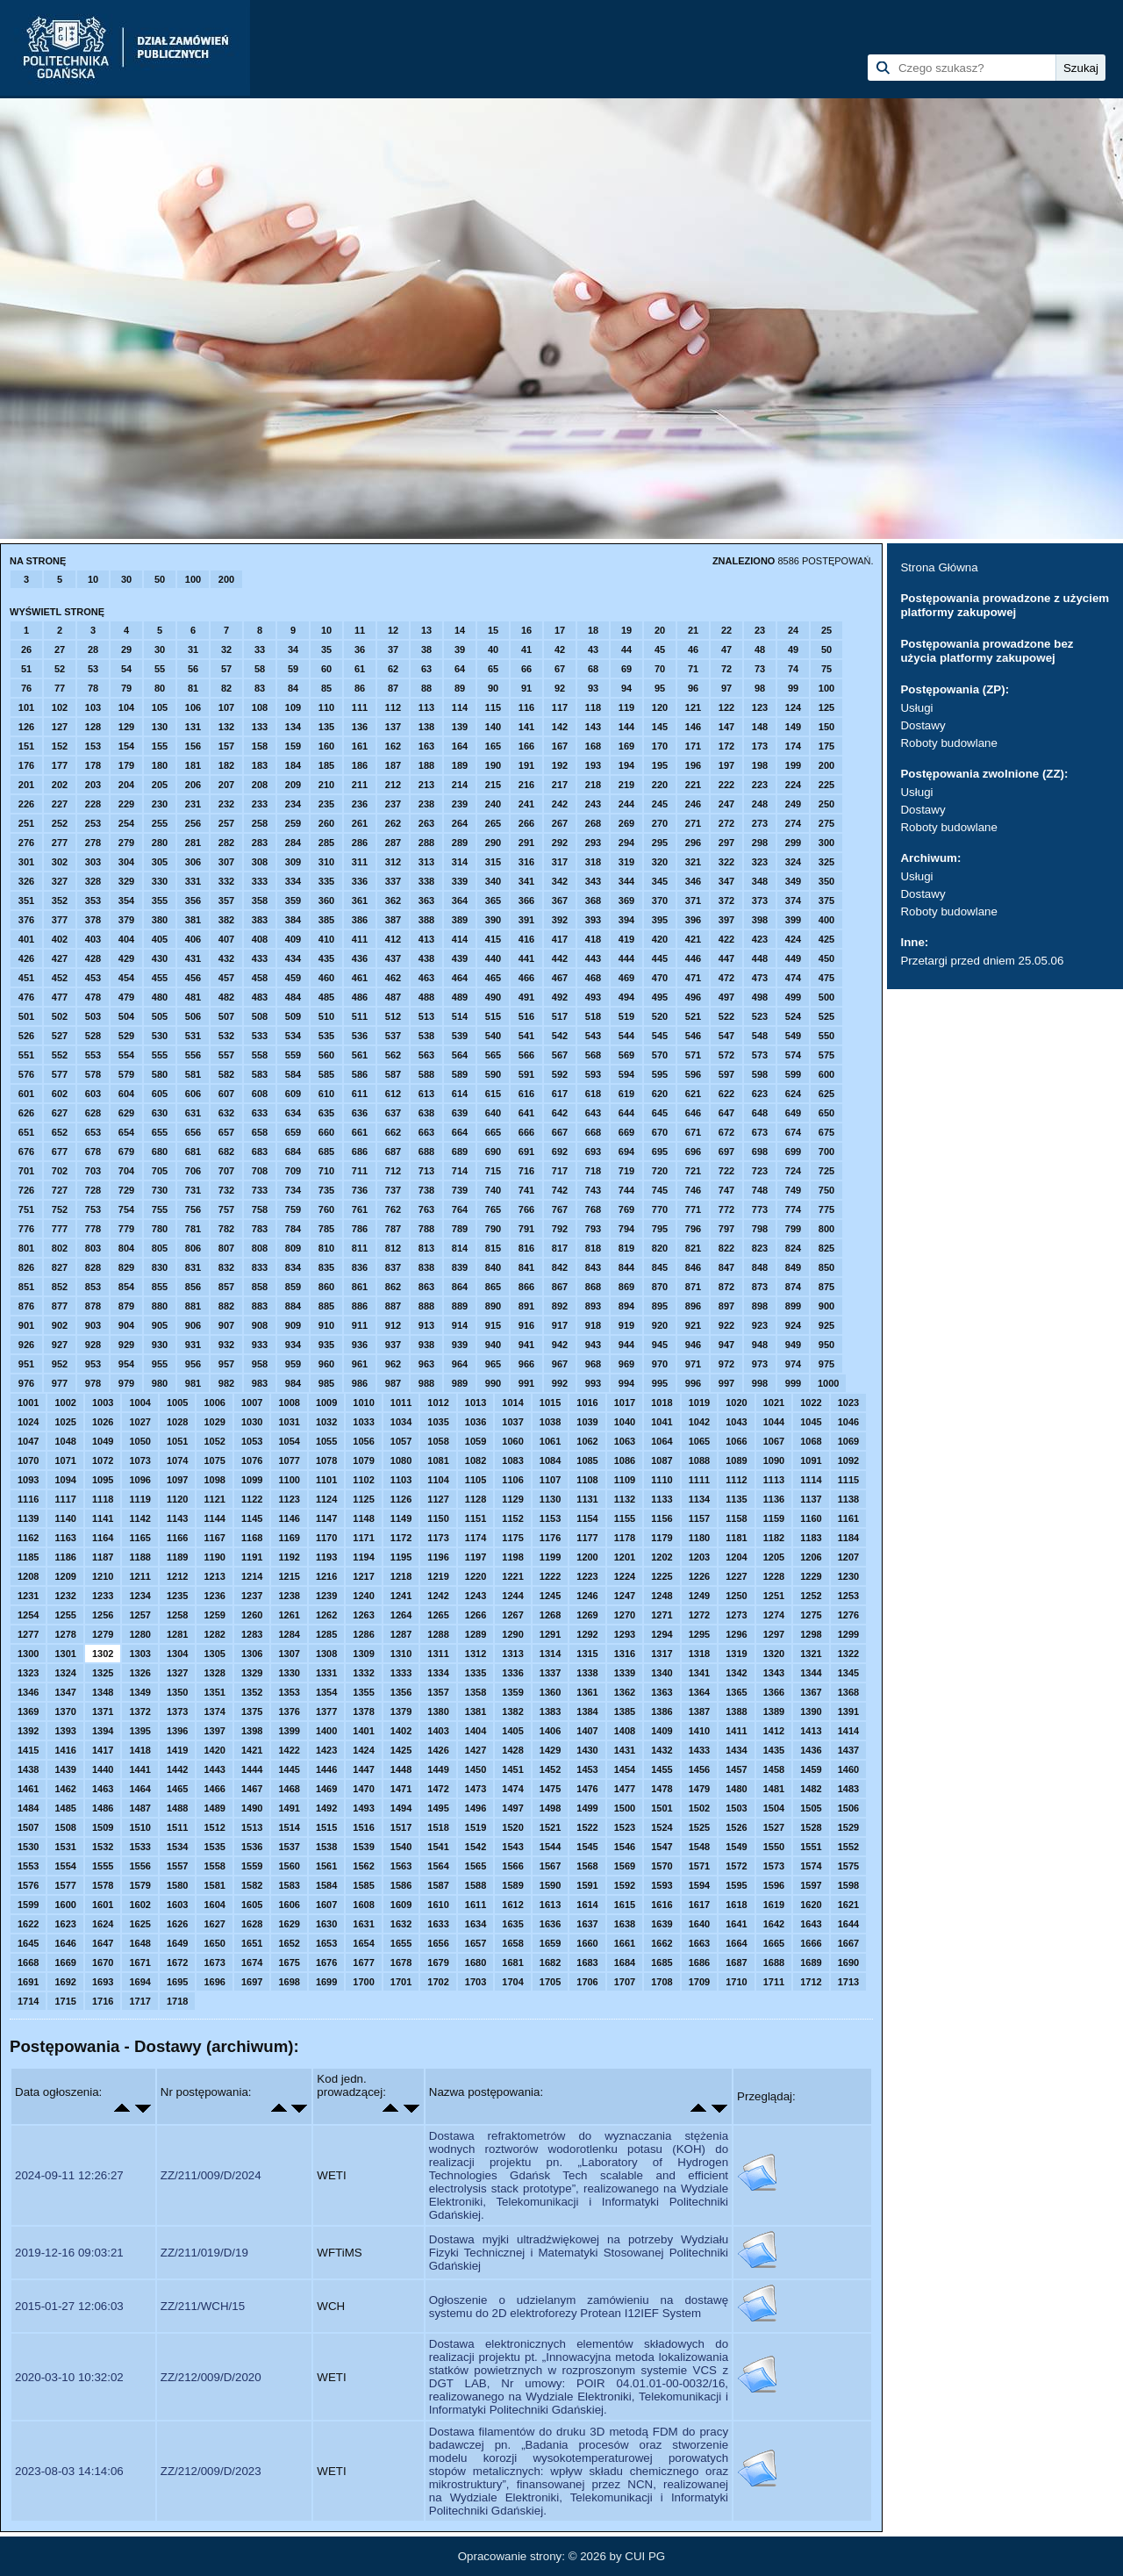  Describe the element at coordinates (226, 669) in the screenshot. I see `57` at that location.